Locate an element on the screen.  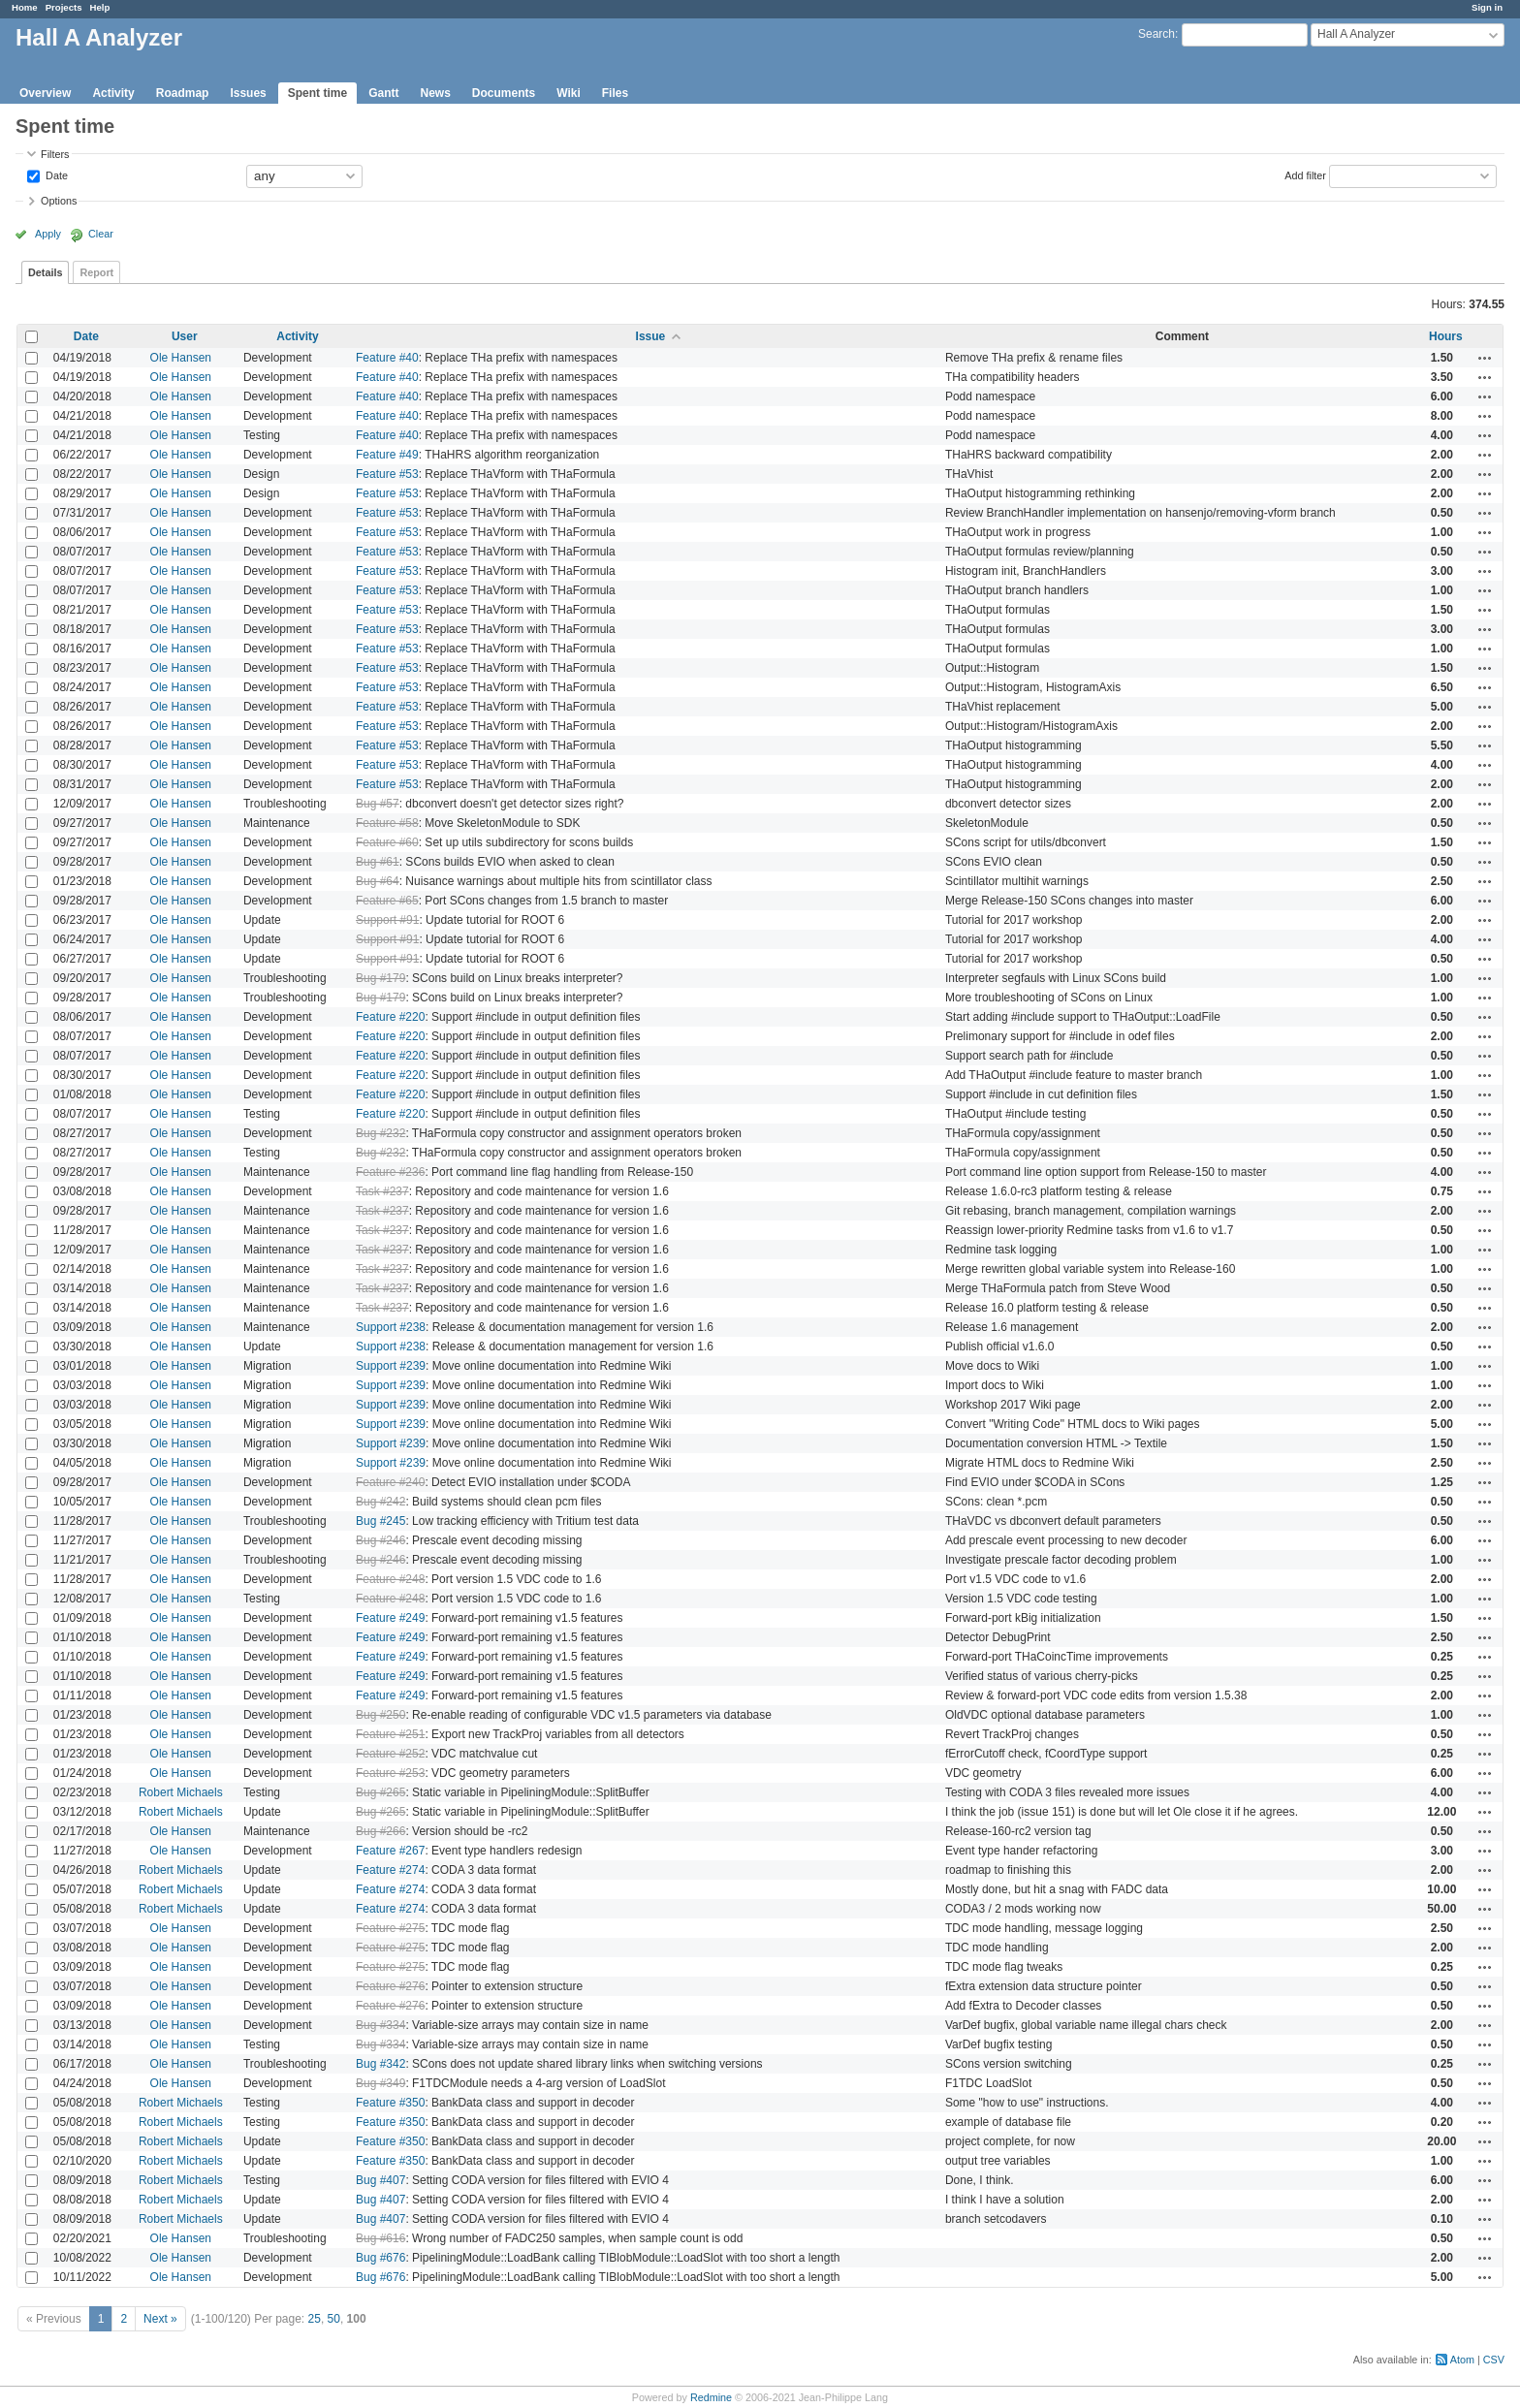
Bug #334 is located at coordinates (380, 2025).